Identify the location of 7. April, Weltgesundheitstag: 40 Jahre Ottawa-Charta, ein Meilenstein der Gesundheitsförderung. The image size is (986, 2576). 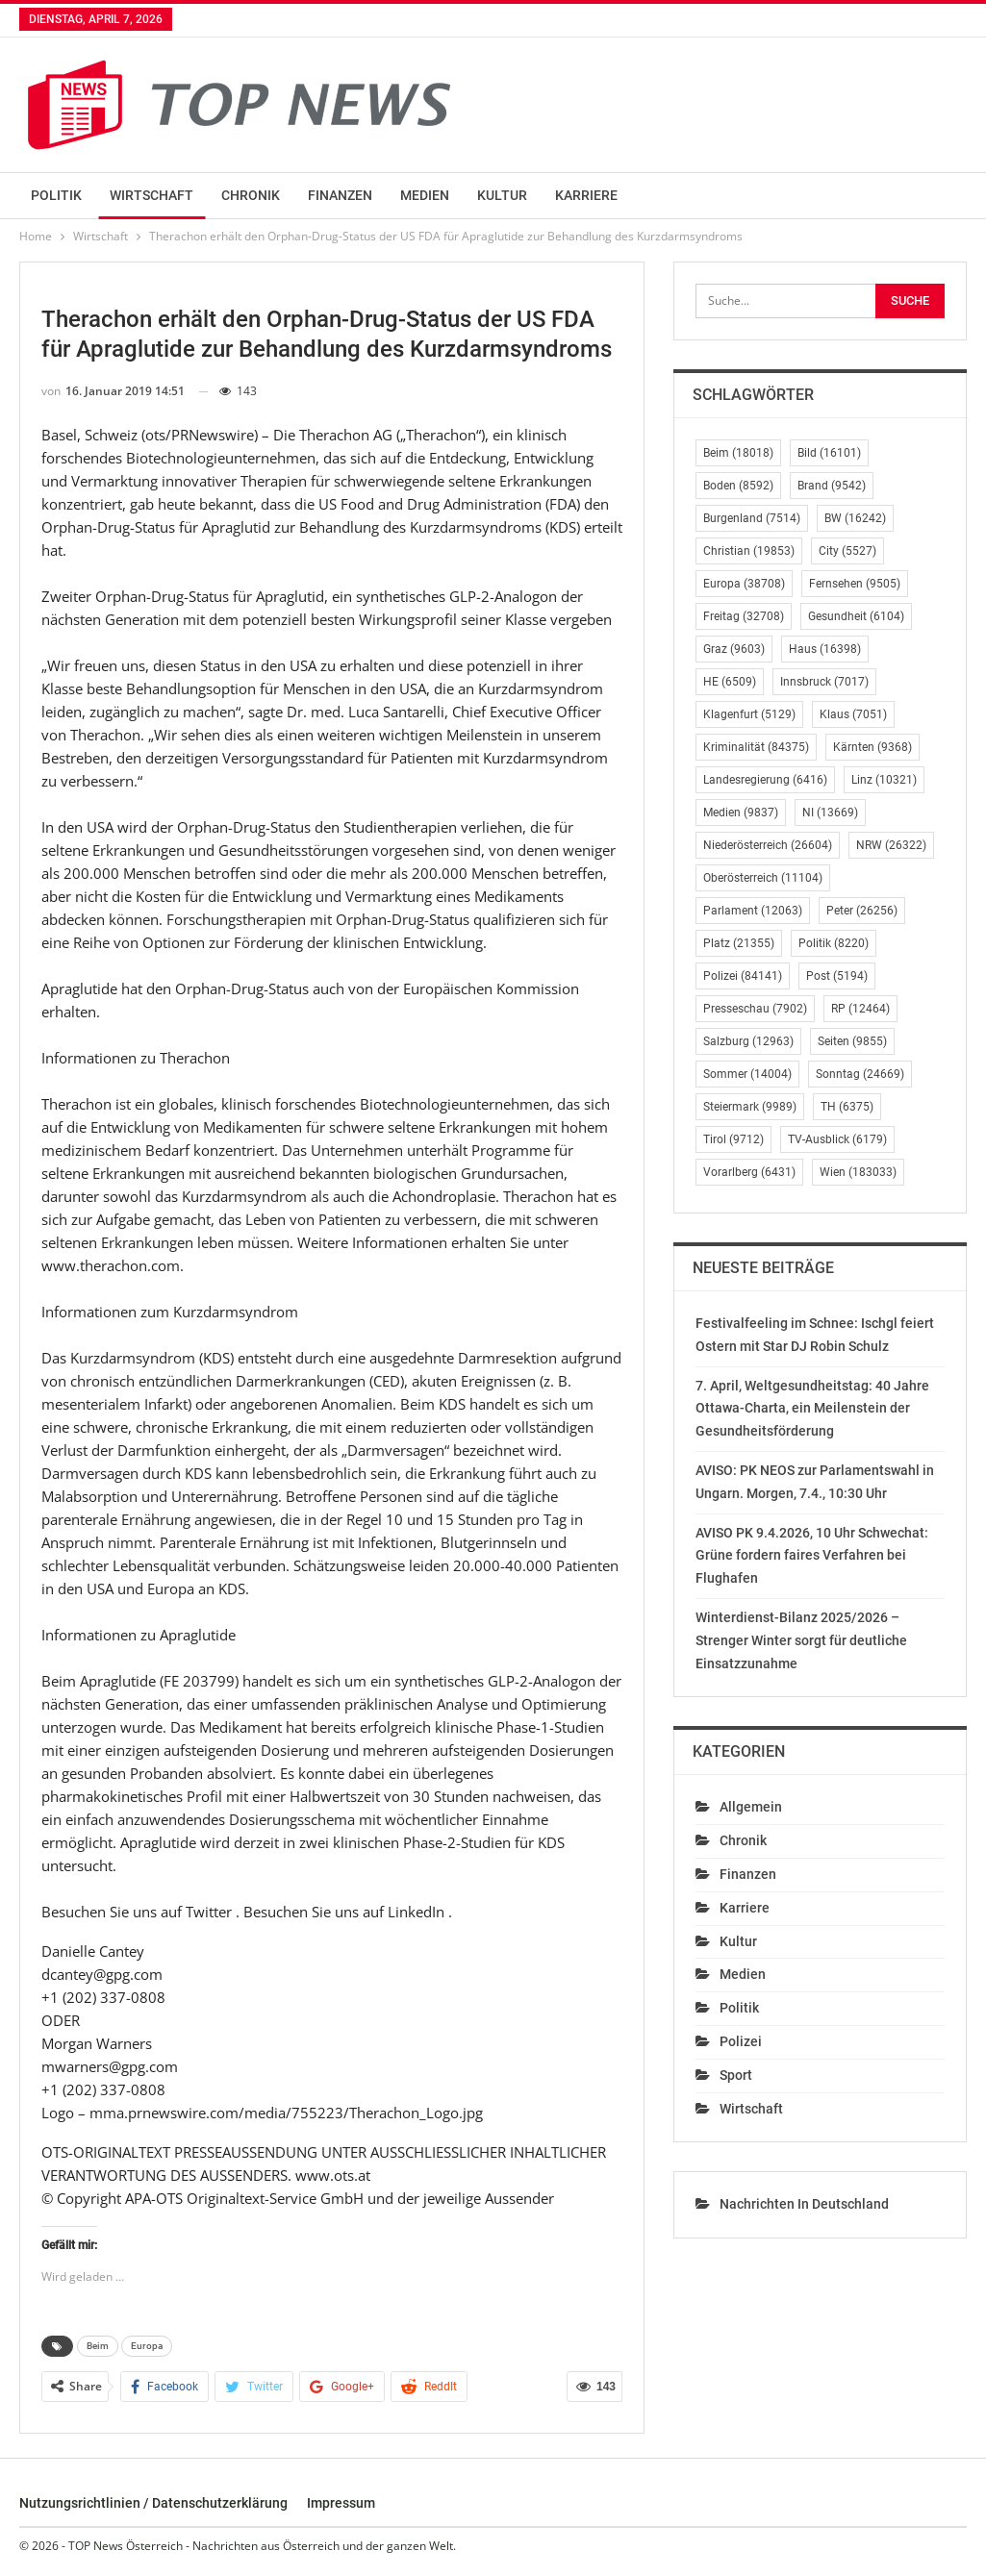
(812, 1408).